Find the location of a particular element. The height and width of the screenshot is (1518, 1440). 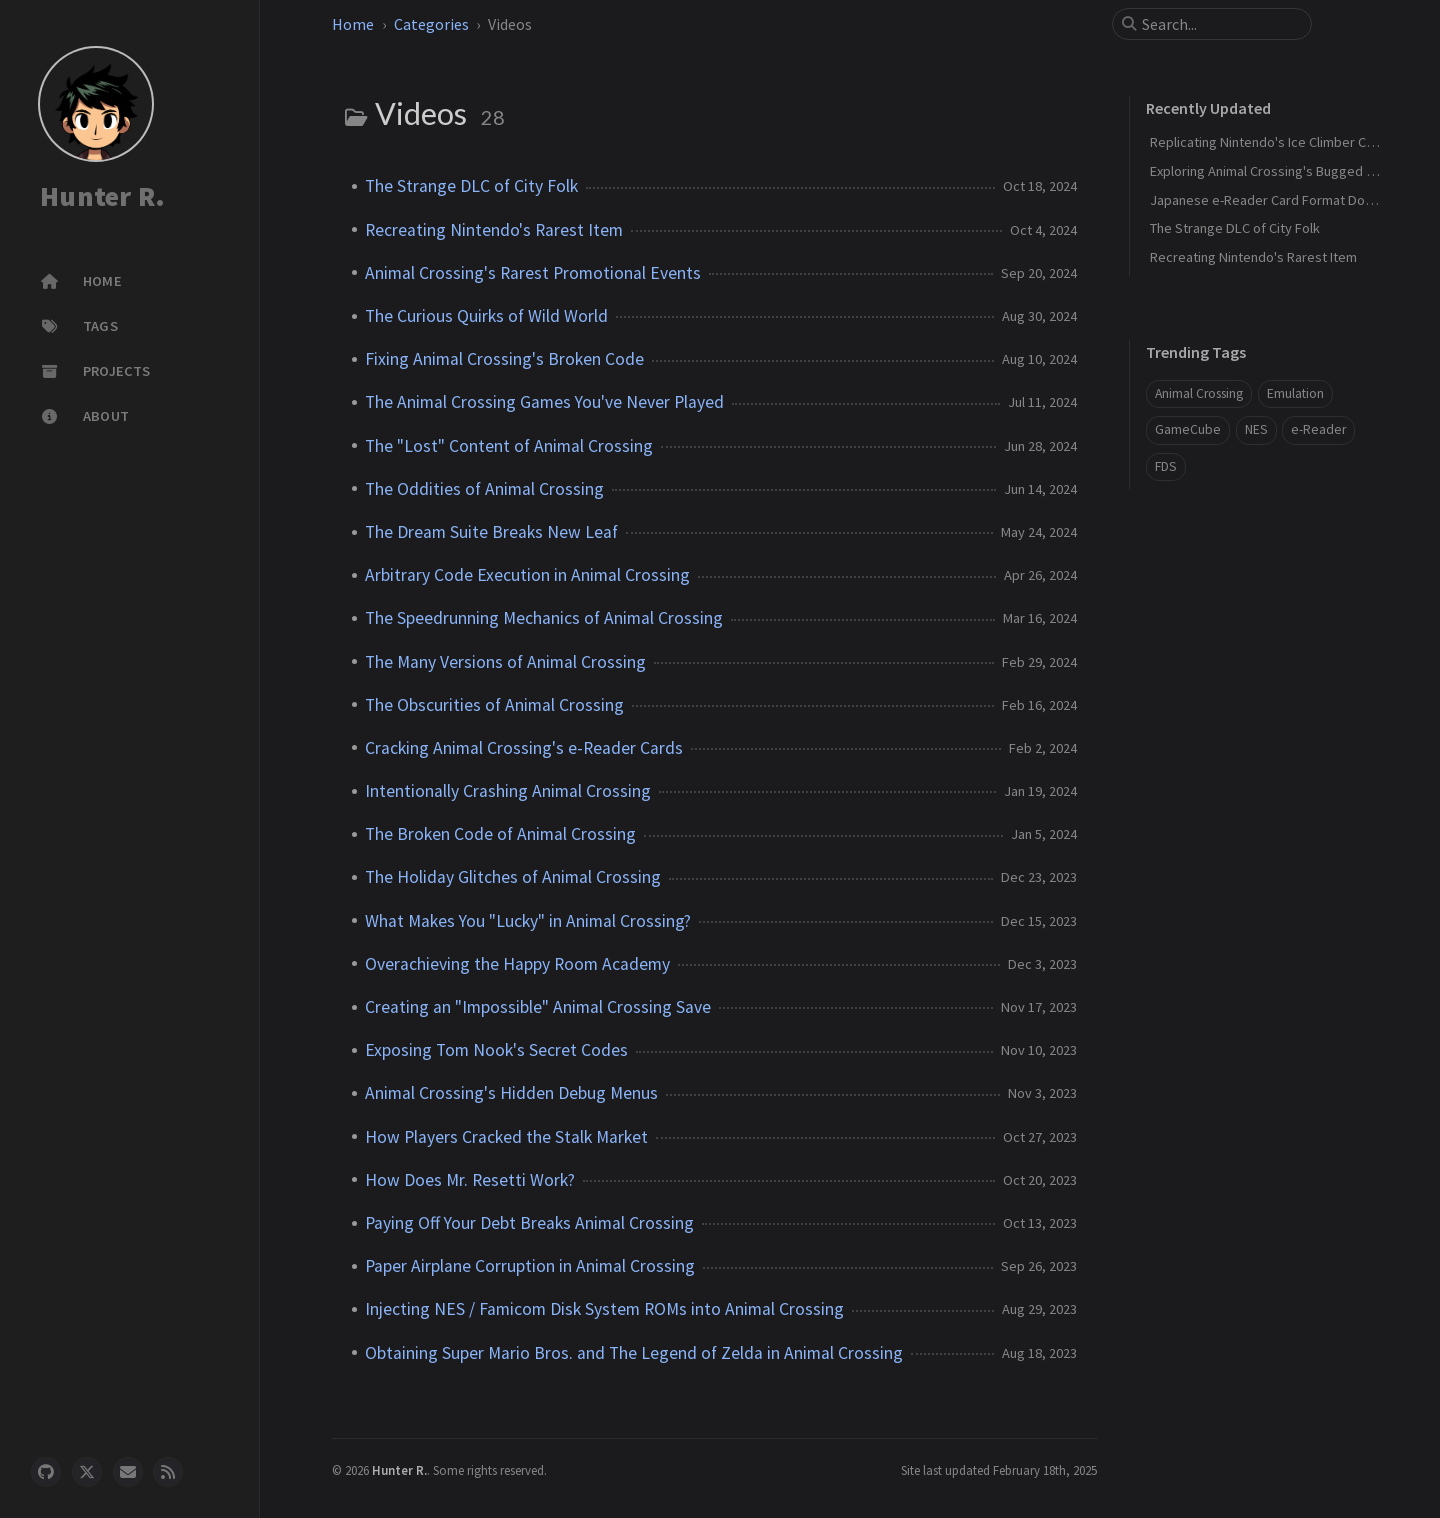

Obtaining Super Mario Bros. and The Legend of Zelda in Animal Crossing is located at coordinates (634, 1353).